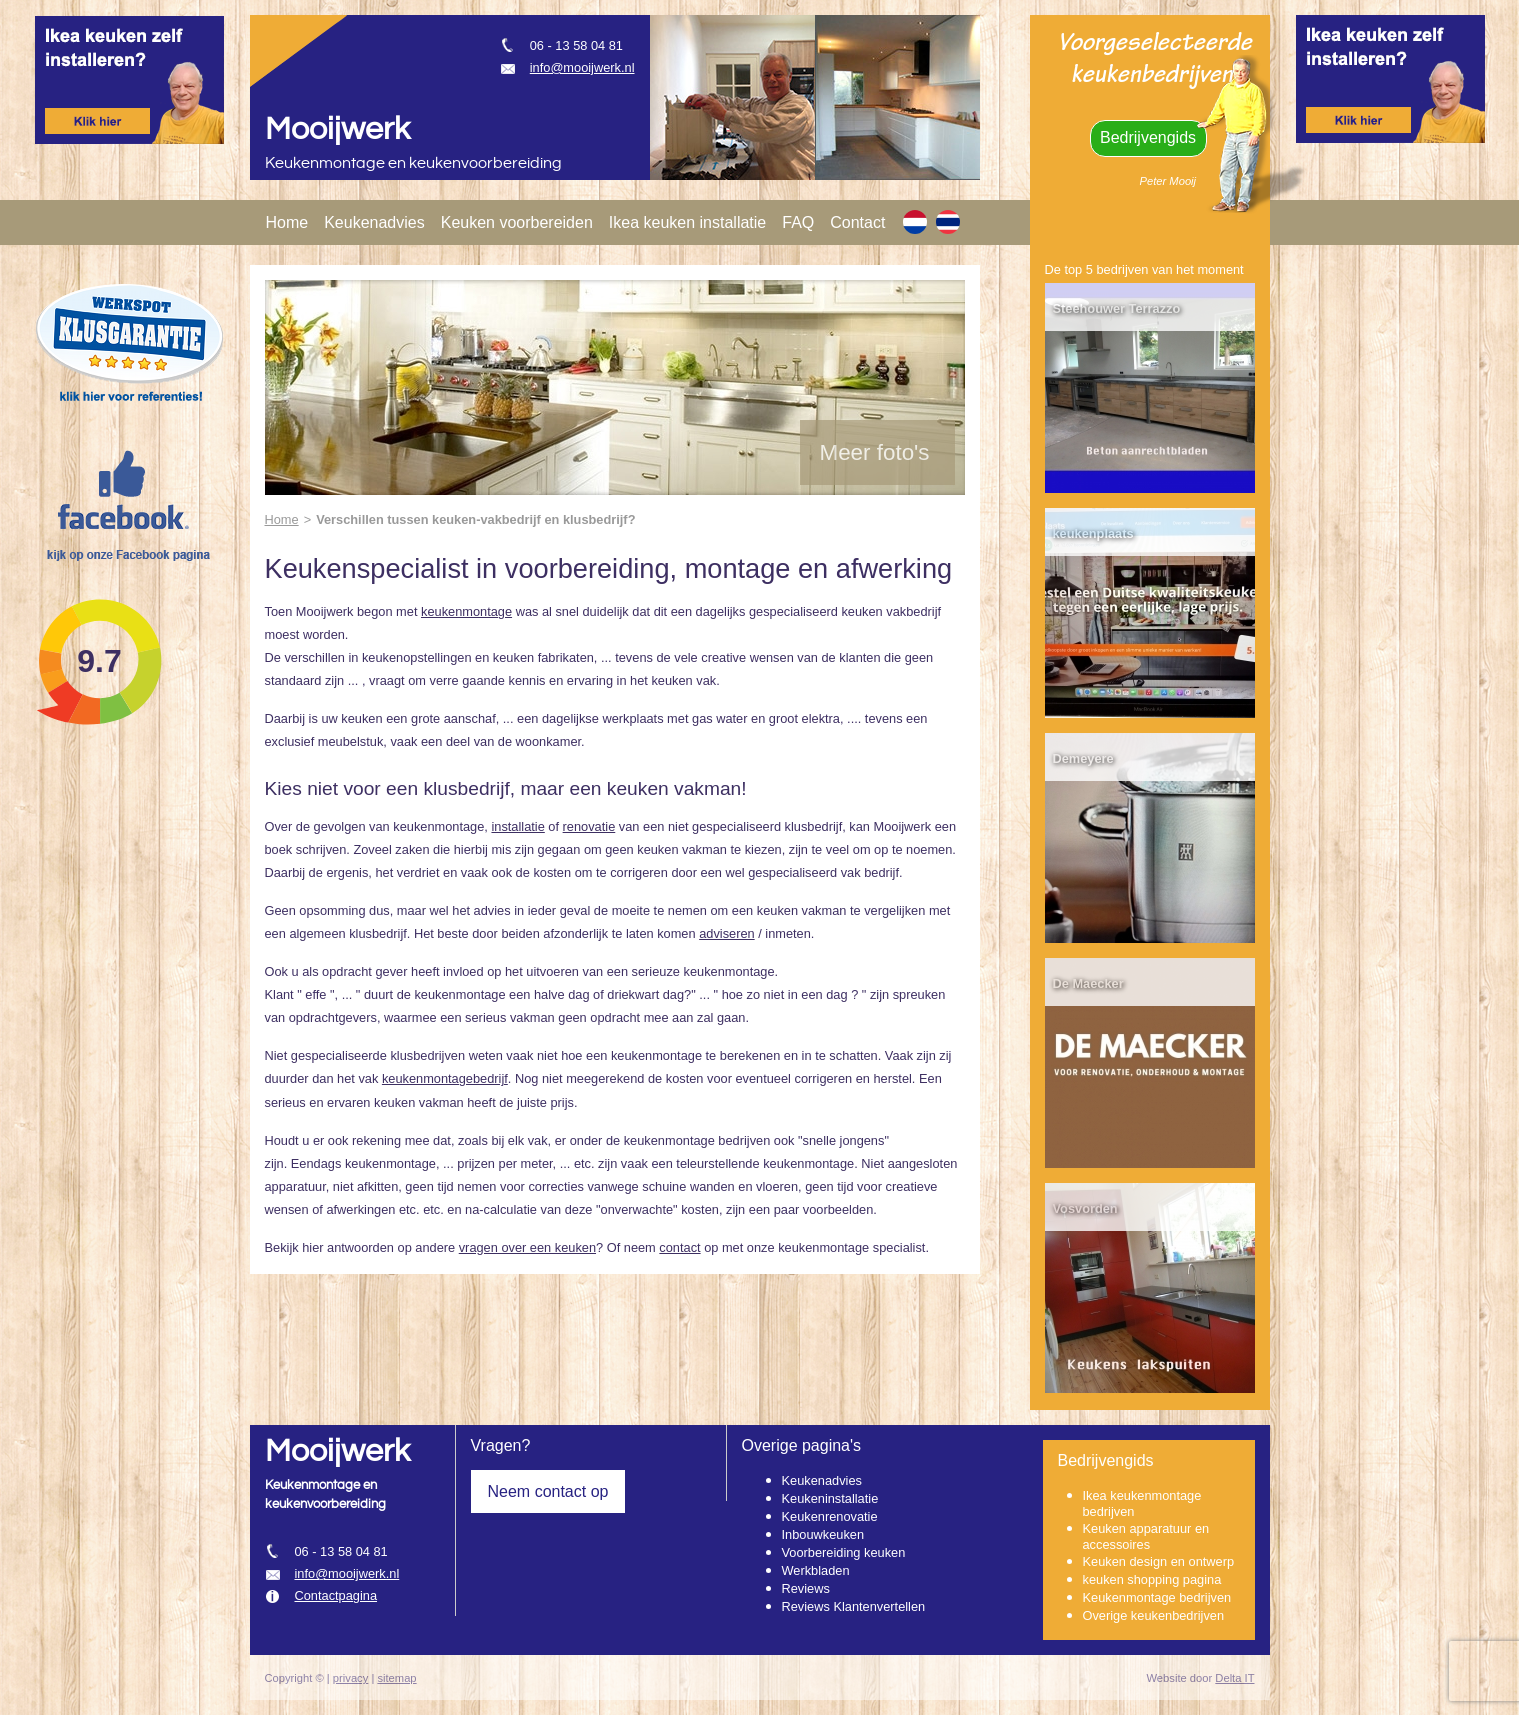  Describe the element at coordinates (413, 163) in the screenshot. I see `Keukenmontage en keukenvoorbereiding` at that location.